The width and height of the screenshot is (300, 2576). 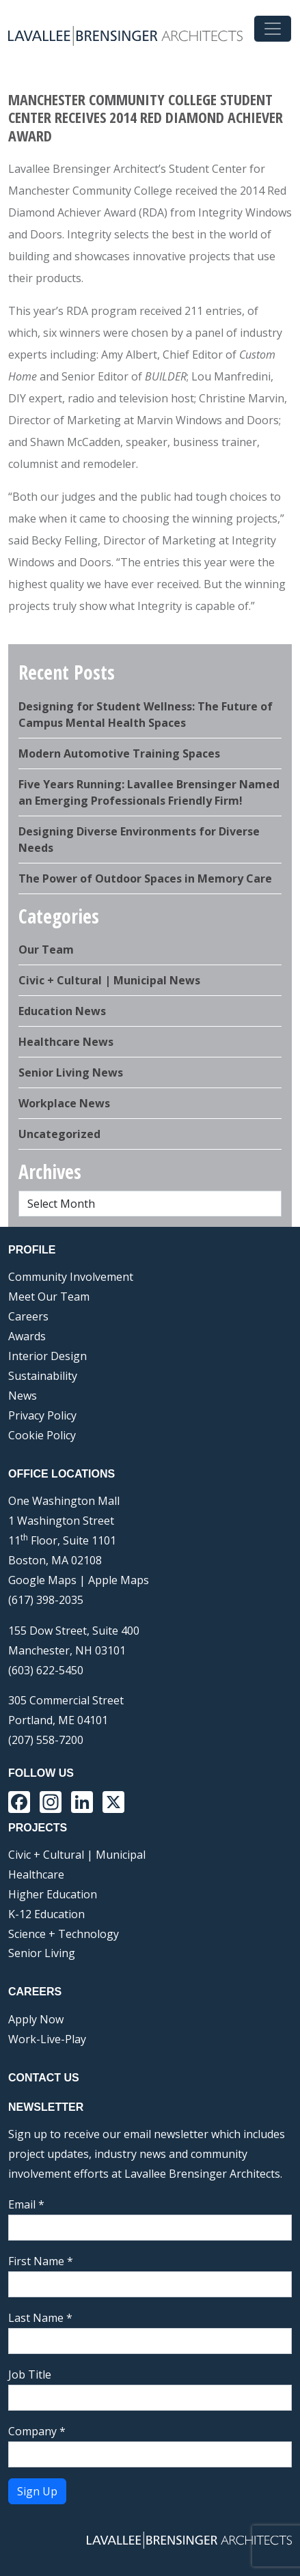 I want to click on Uncategorized, so click(x=59, y=1133).